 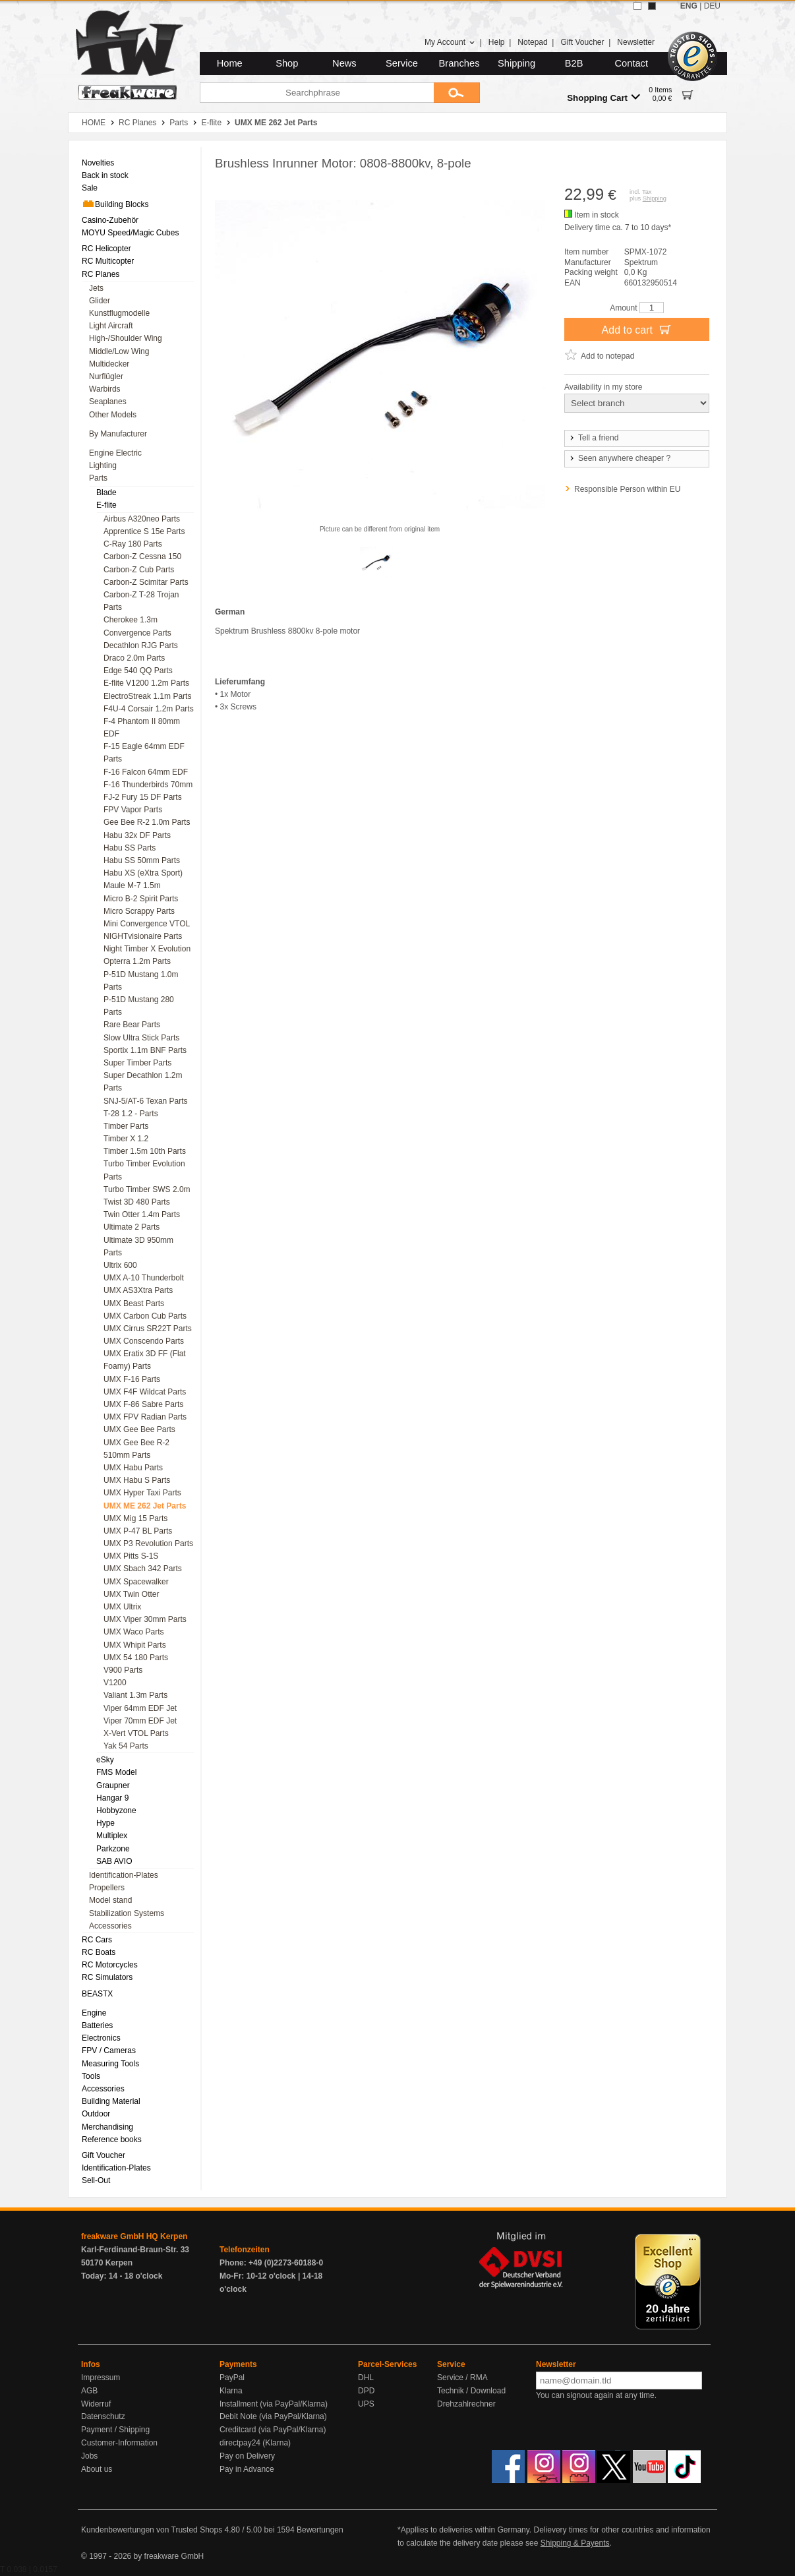 I want to click on E-flite [menuitem], so click(x=106, y=505).